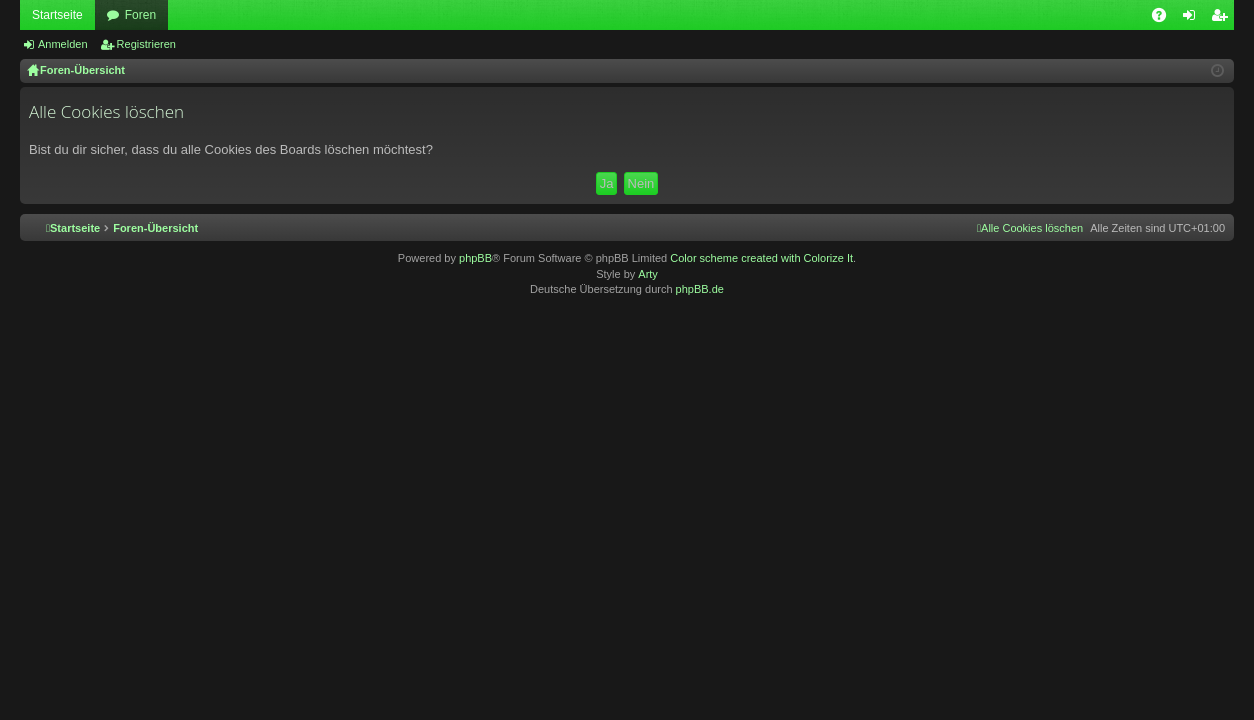 The image size is (1254, 720). What do you see at coordinates (1030, 228) in the screenshot?
I see `[menuitem]` at bounding box center [1030, 228].